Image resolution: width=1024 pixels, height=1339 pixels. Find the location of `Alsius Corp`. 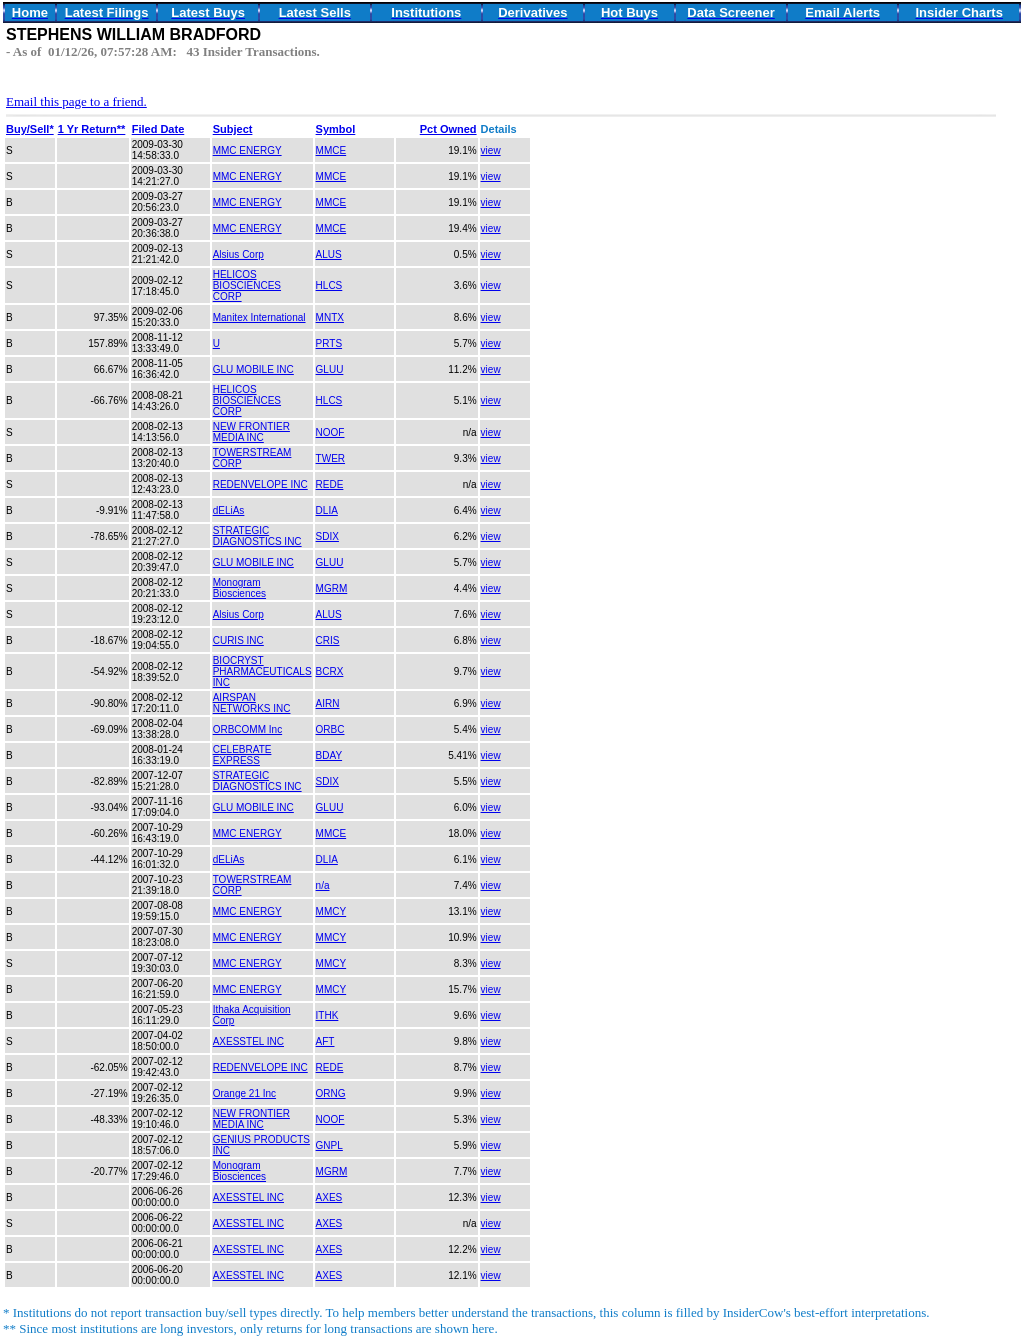

Alsius Corp is located at coordinates (238, 254).